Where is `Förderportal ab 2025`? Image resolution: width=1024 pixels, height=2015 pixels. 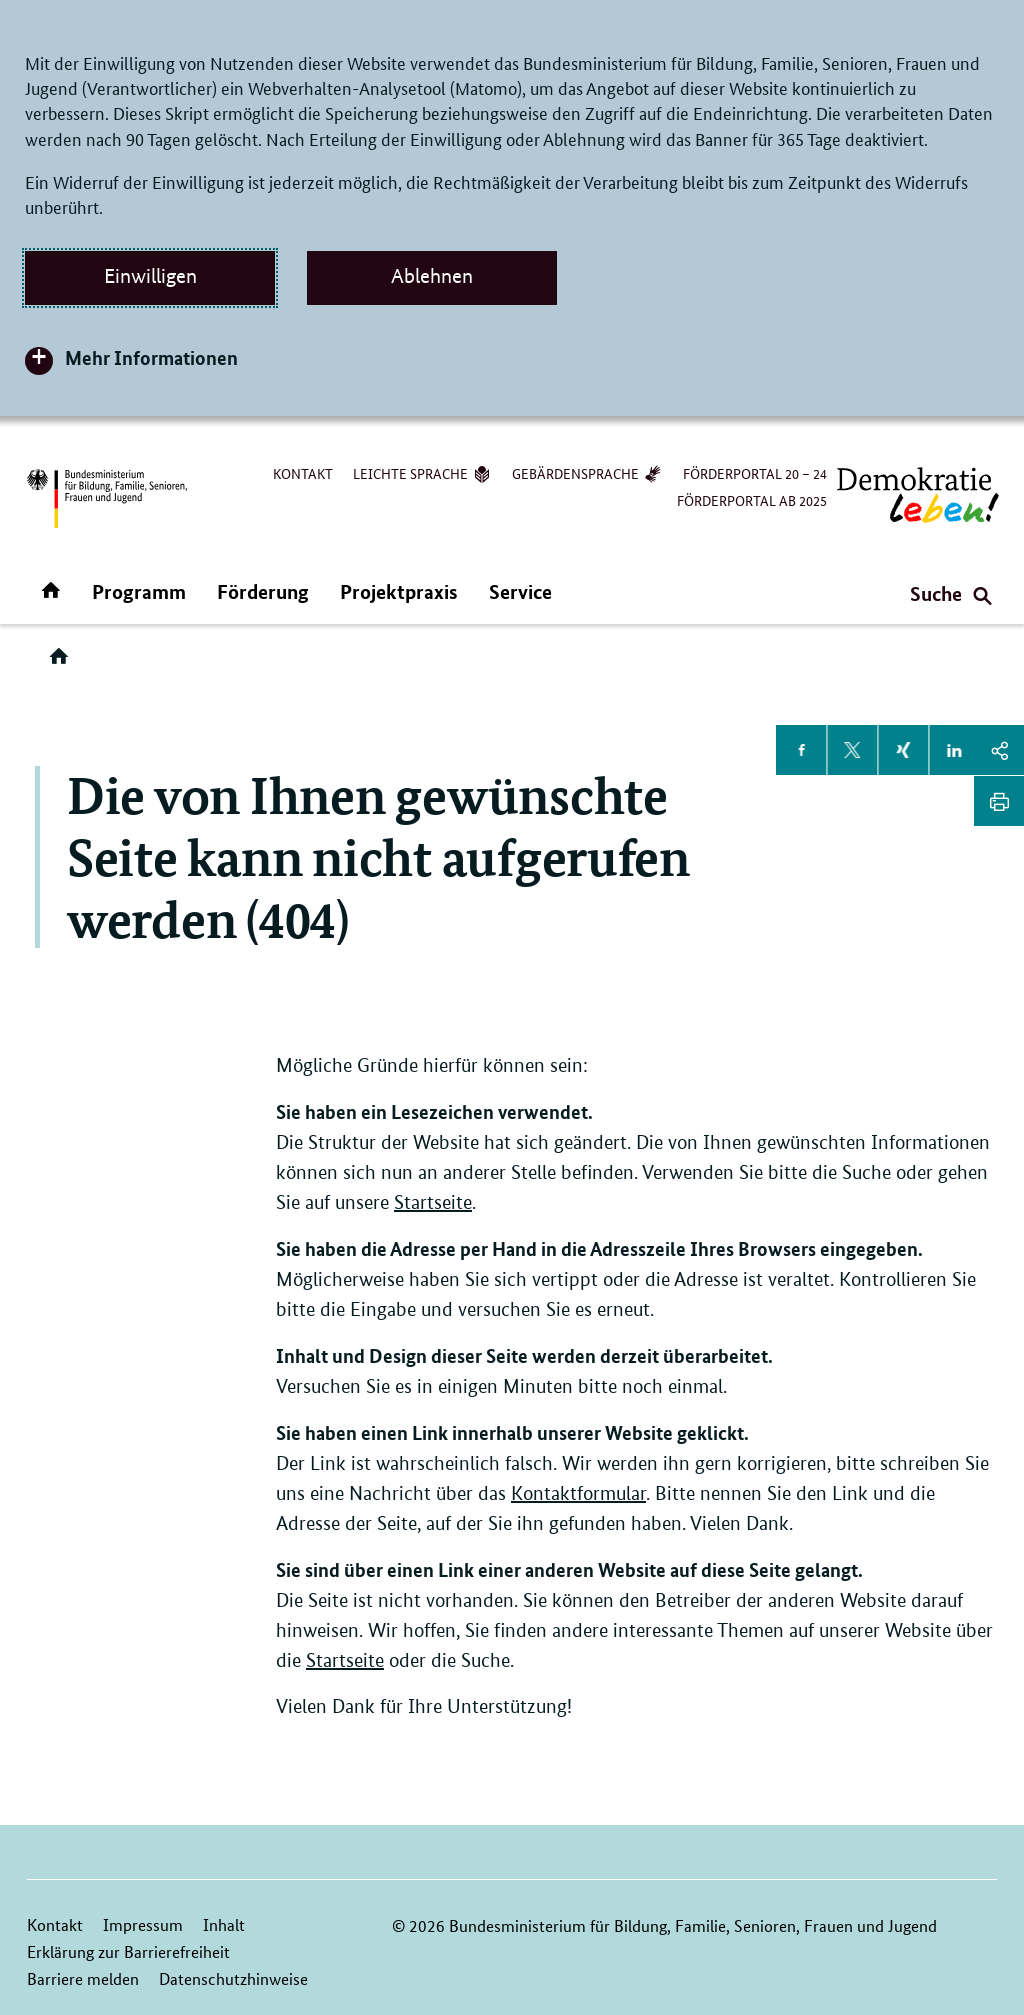
Förderportal ab 2025 is located at coordinates (752, 500).